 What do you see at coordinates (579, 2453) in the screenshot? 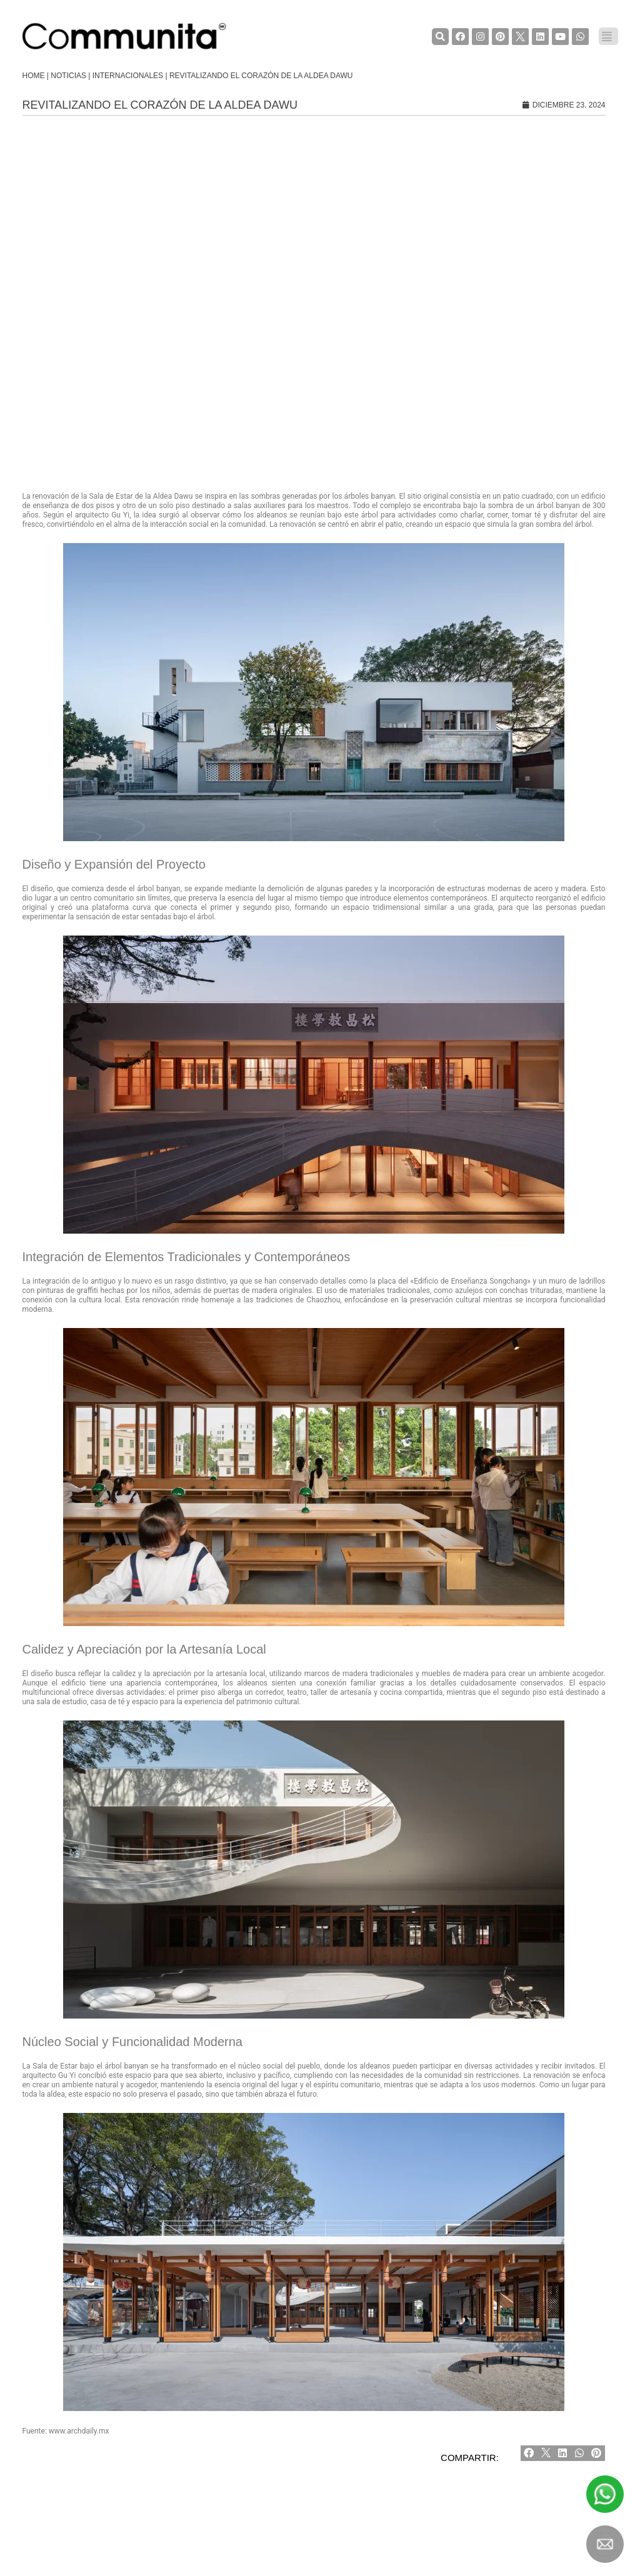
I see `[Share on whatsapp]` at bounding box center [579, 2453].